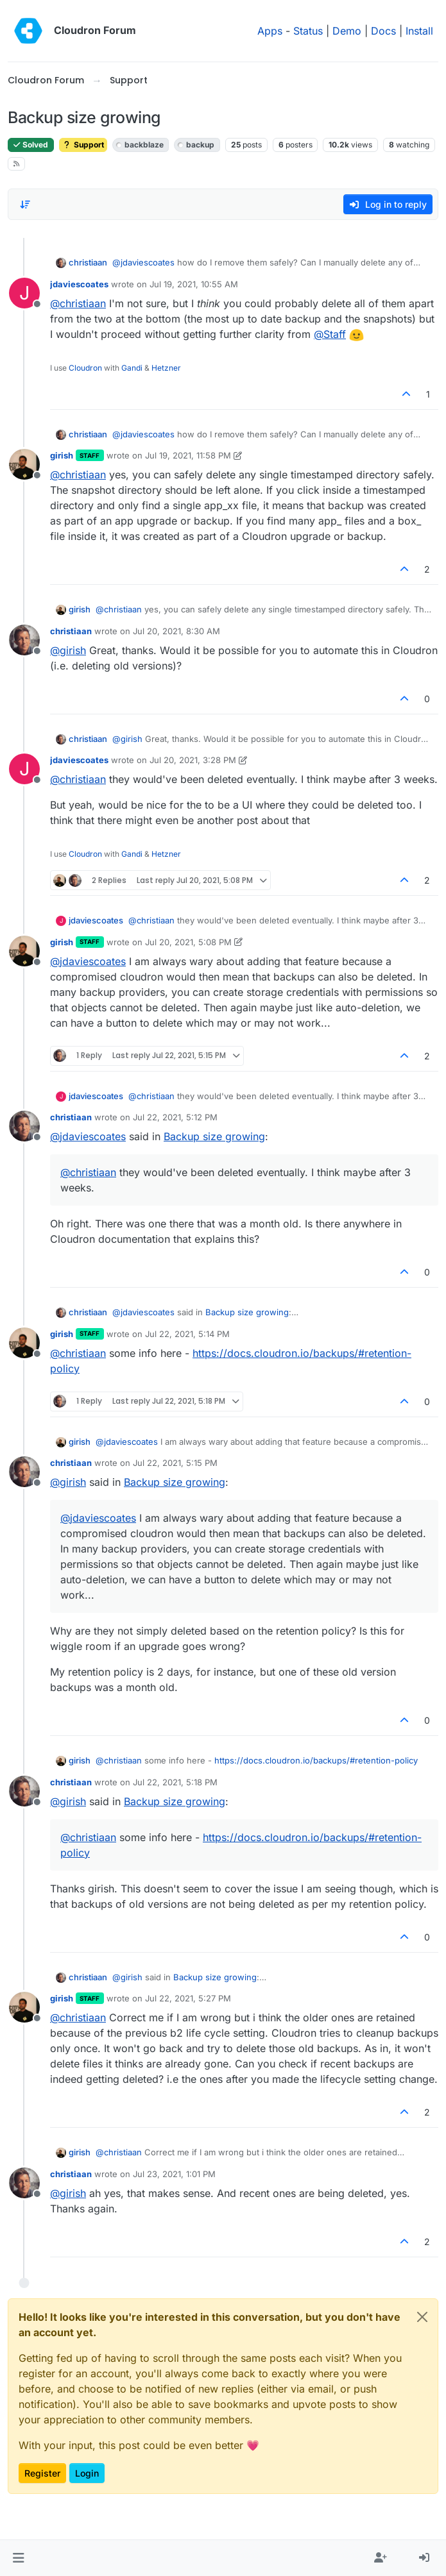 The image size is (446, 2576). What do you see at coordinates (188, 1998) in the screenshot?
I see `Jul 22, 2021, 5:27 PM` at bounding box center [188, 1998].